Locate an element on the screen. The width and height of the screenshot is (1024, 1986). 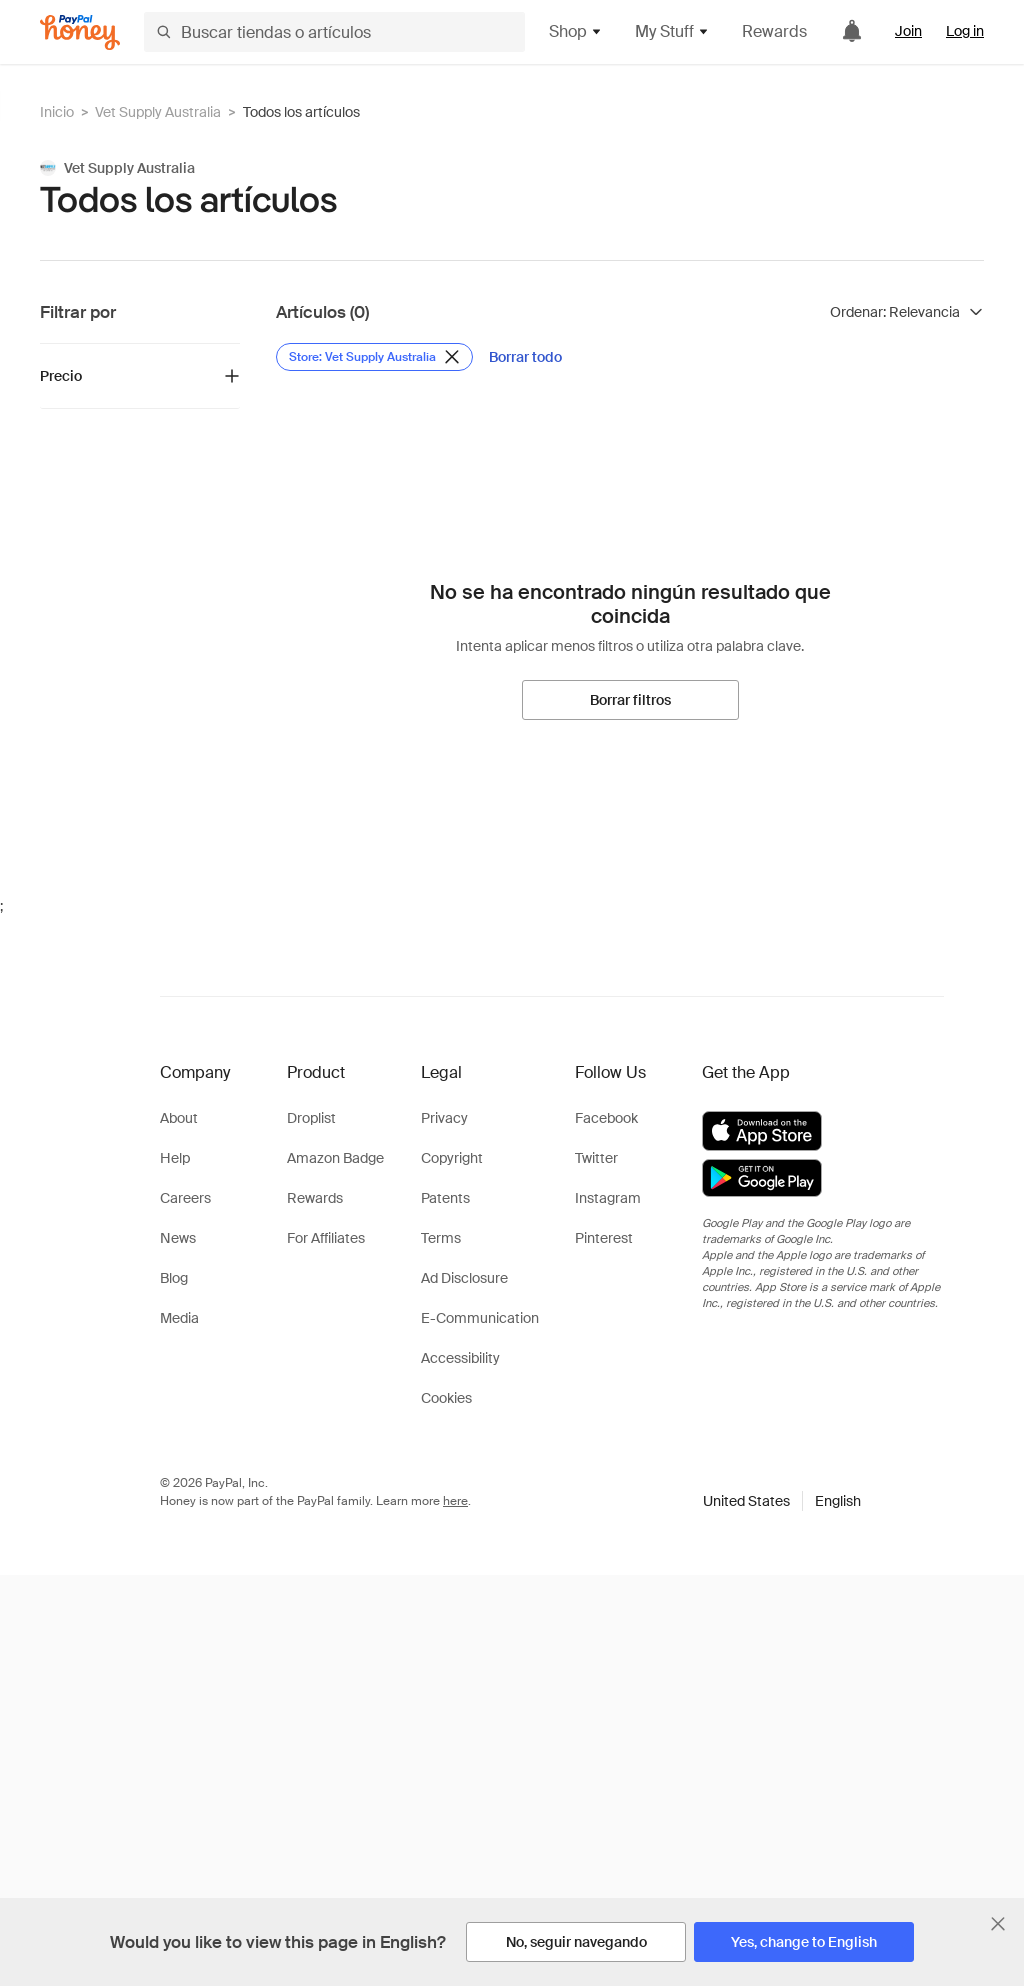
News is located at coordinates (178, 1238).